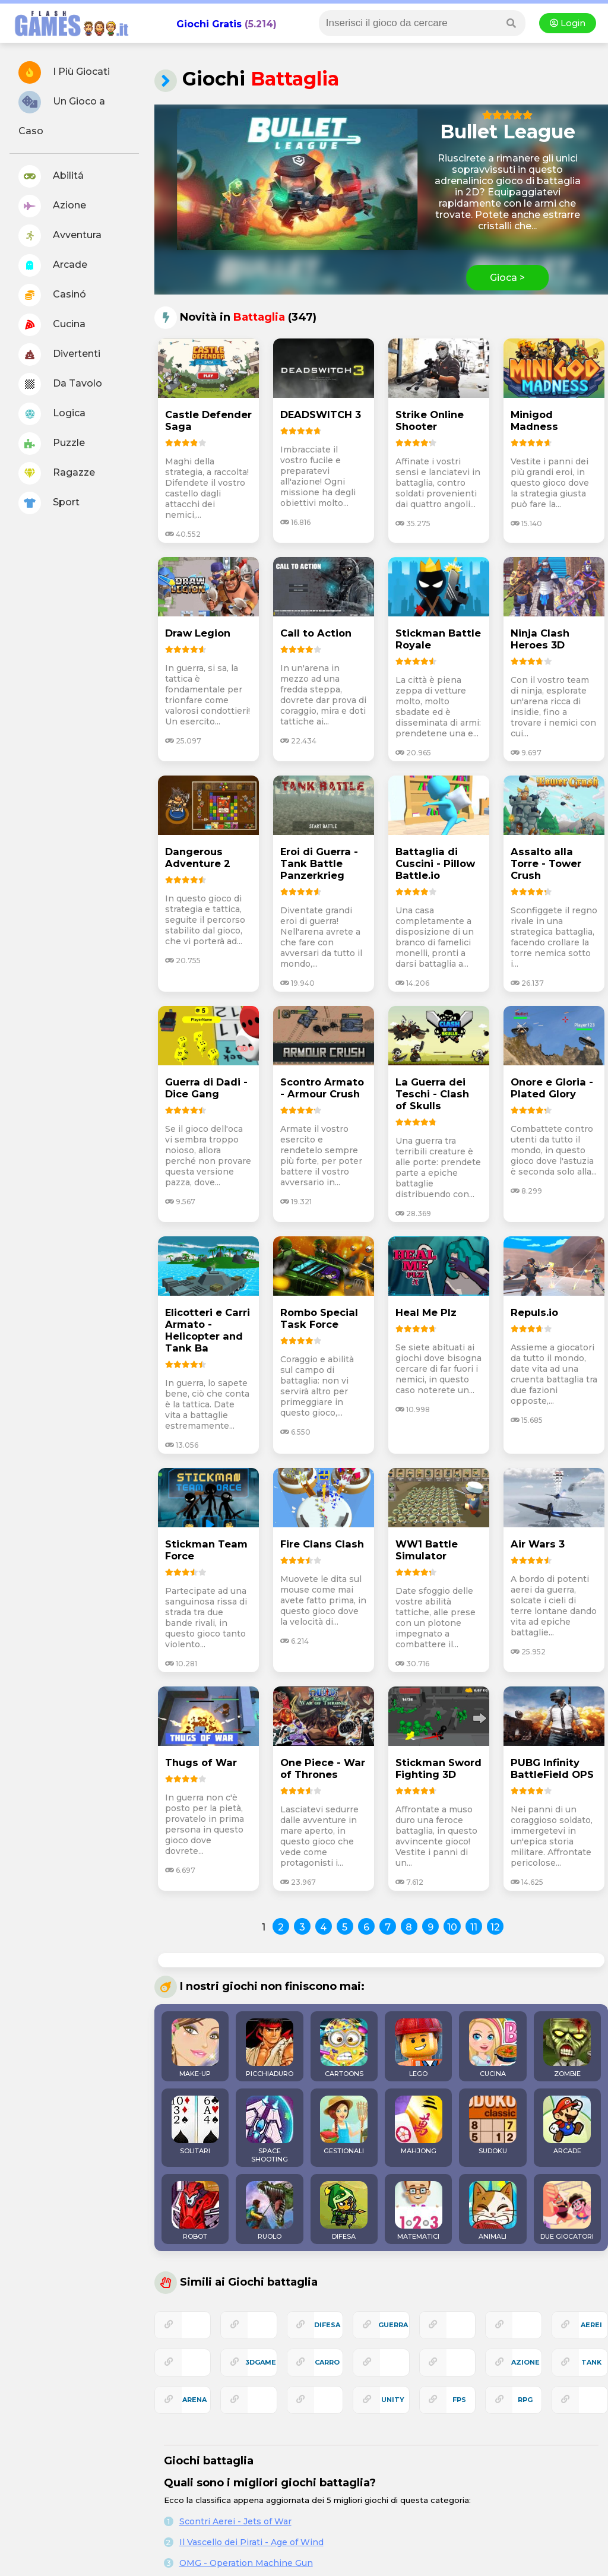 The width and height of the screenshot is (608, 2576). Describe the element at coordinates (61, 114) in the screenshot. I see `Un Gioco a Caso` at that location.